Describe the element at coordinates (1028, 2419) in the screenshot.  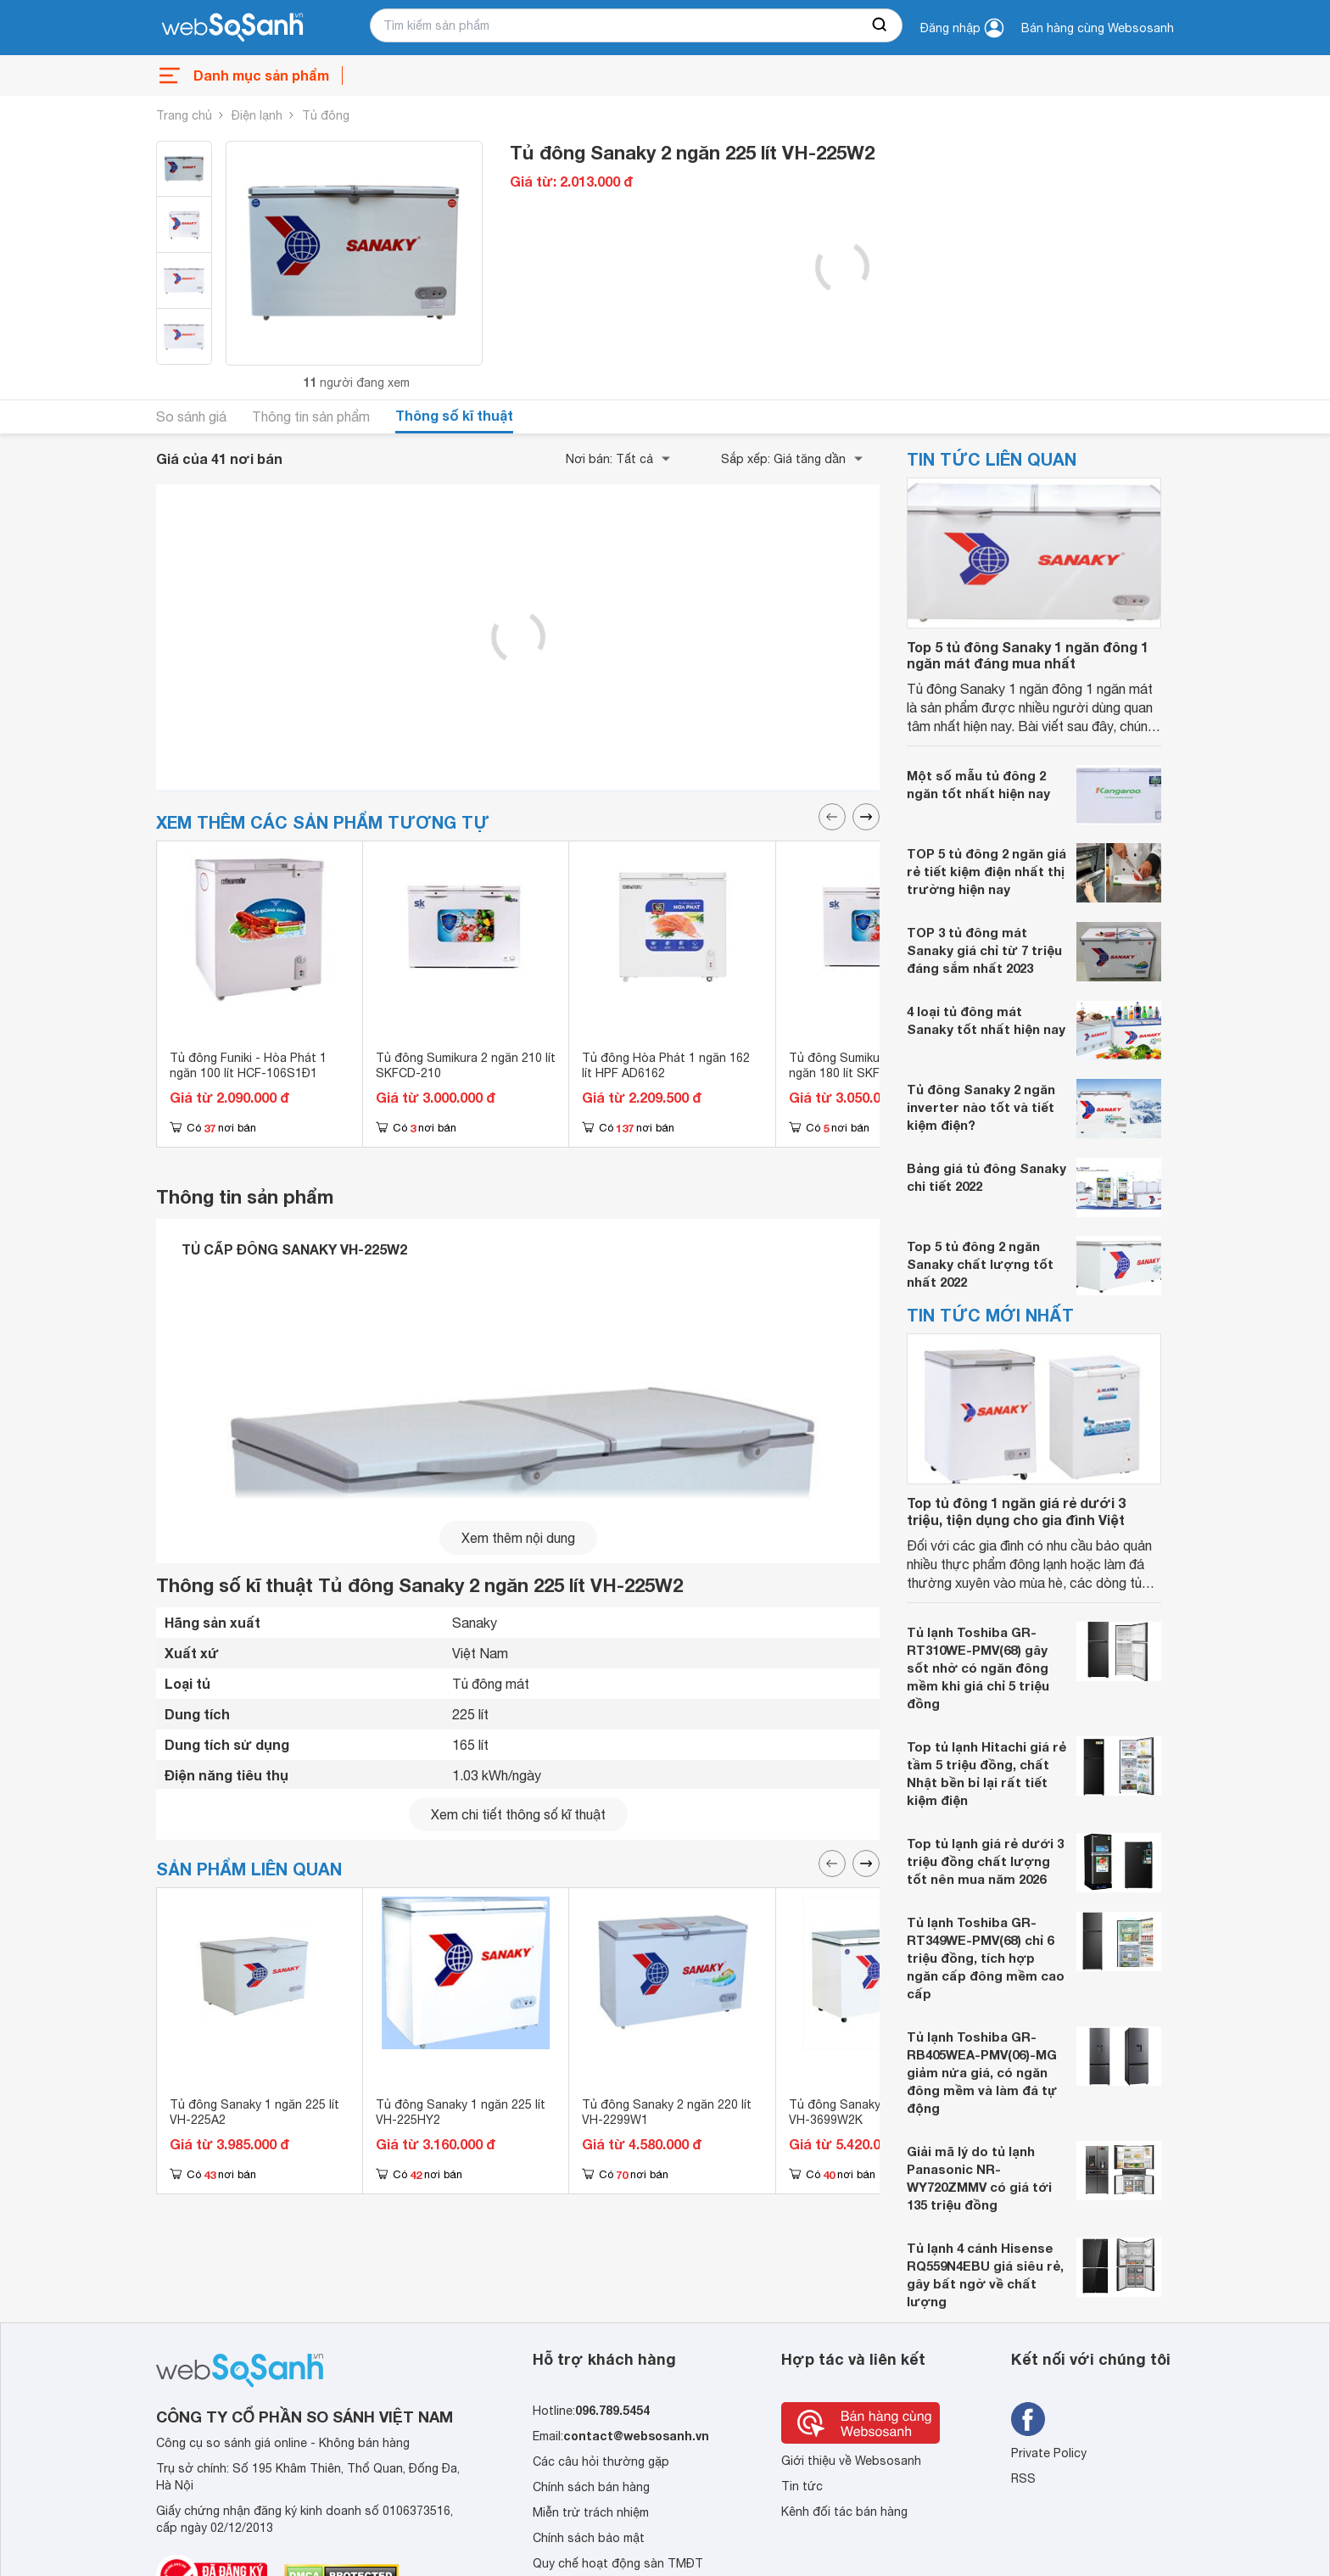
I see `[Tìm kiếm websosanh trên facebook]` at that location.